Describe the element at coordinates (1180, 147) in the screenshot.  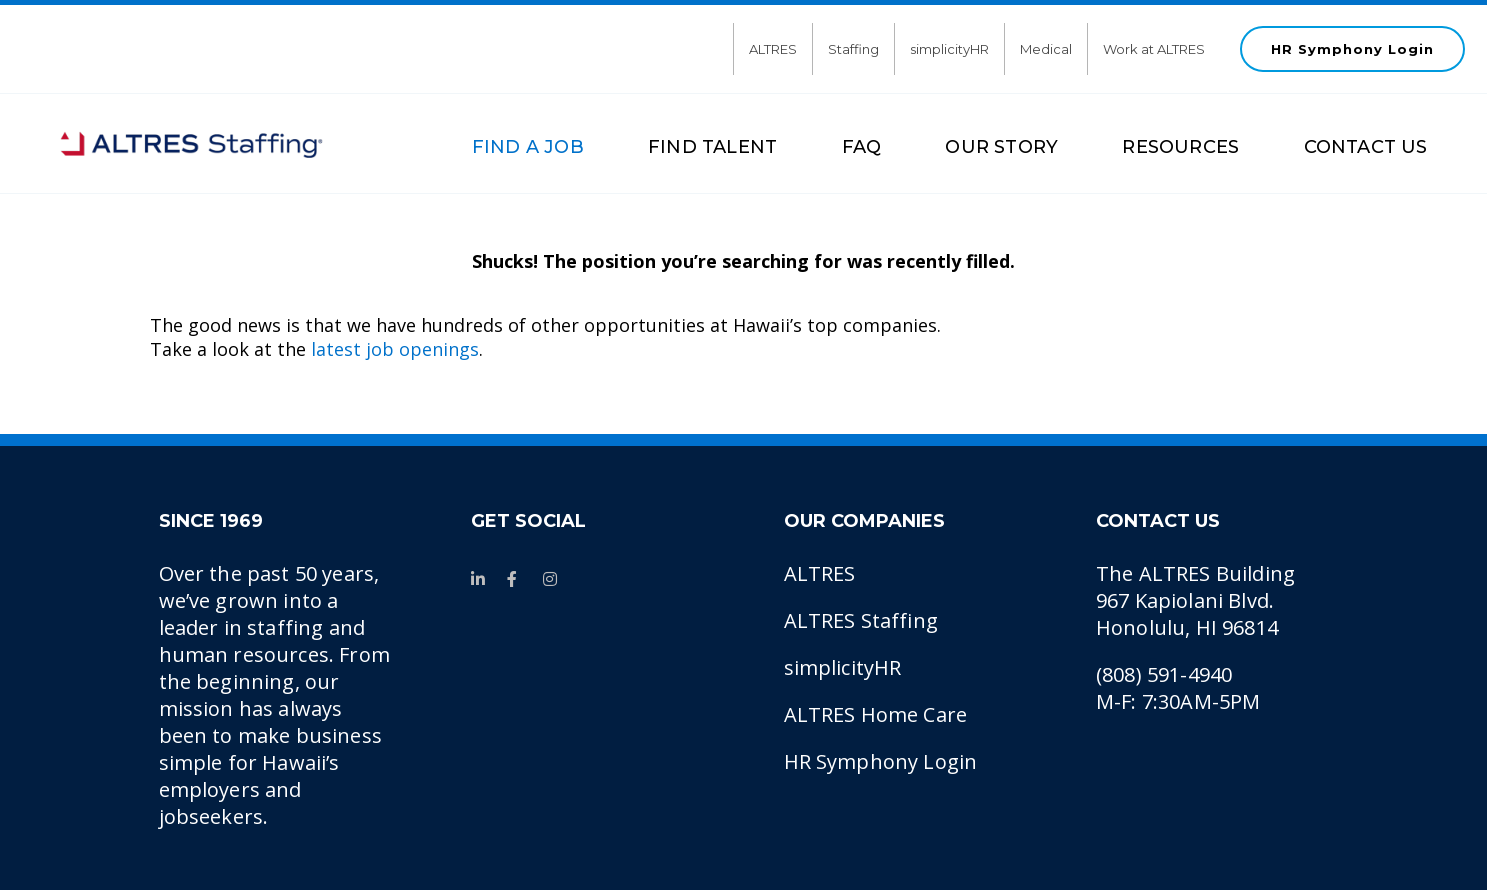
I see `RESOURCES` at that location.